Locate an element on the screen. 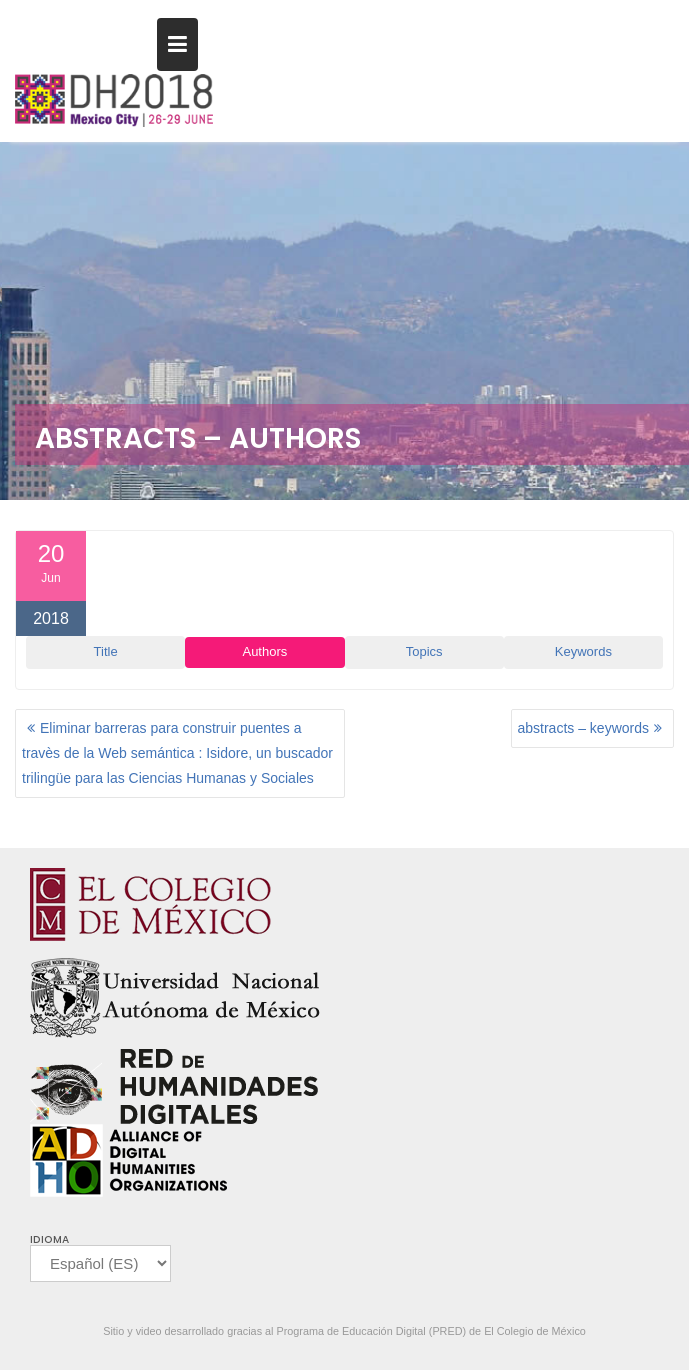 This screenshot has width=689, height=1370. Keywords is located at coordinates (583, 651).